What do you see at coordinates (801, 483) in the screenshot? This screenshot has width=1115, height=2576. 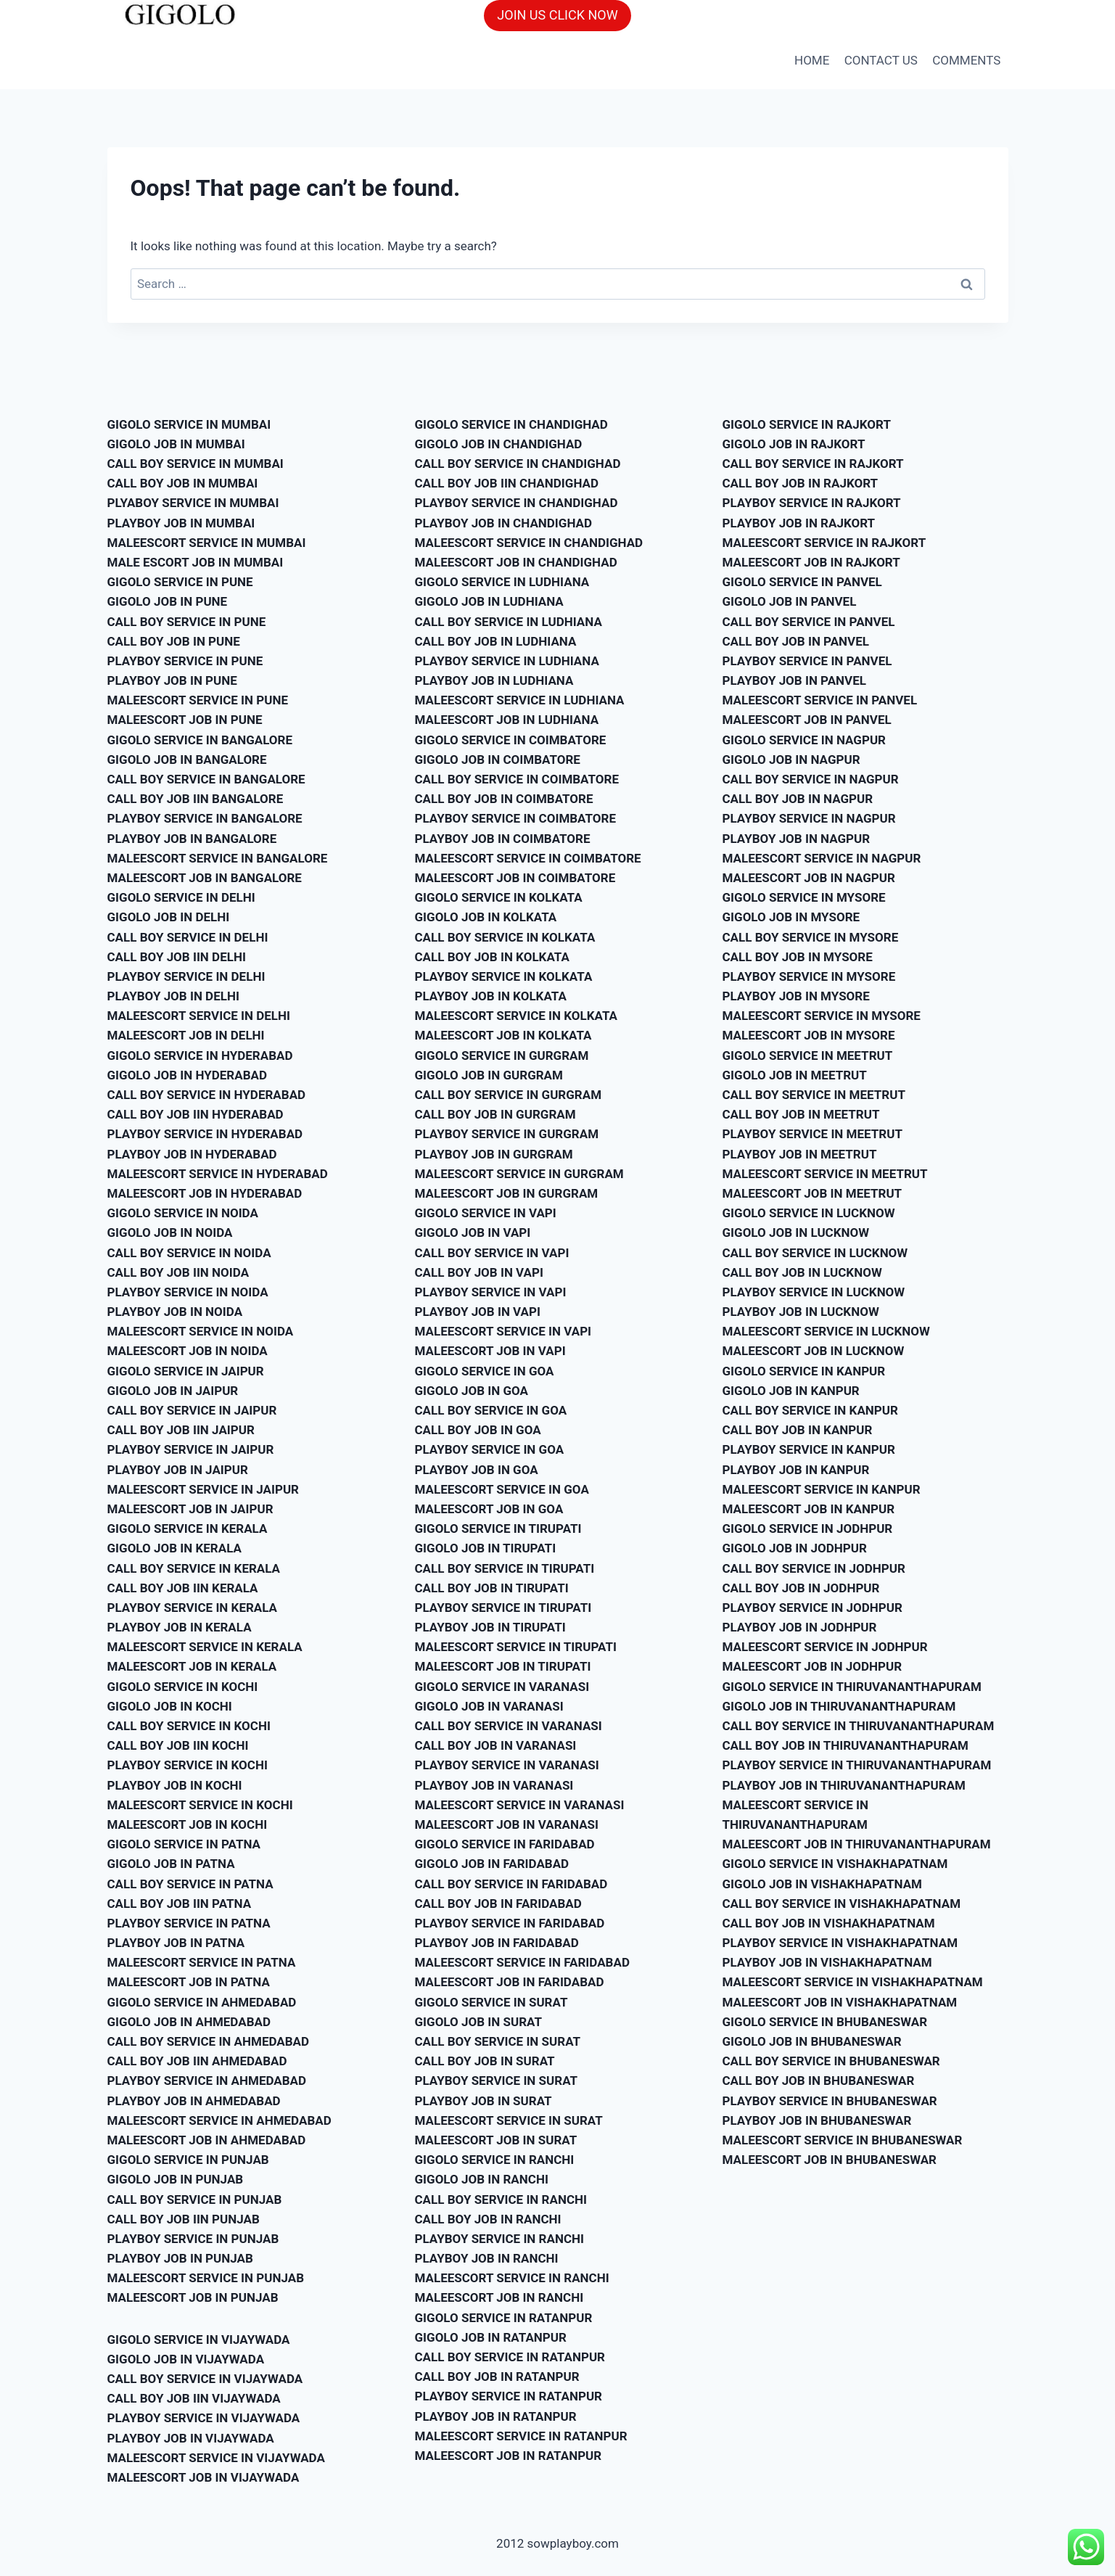 I see `CALL BOY JOB IN RAJKORT` at bounding box center [801, 483].